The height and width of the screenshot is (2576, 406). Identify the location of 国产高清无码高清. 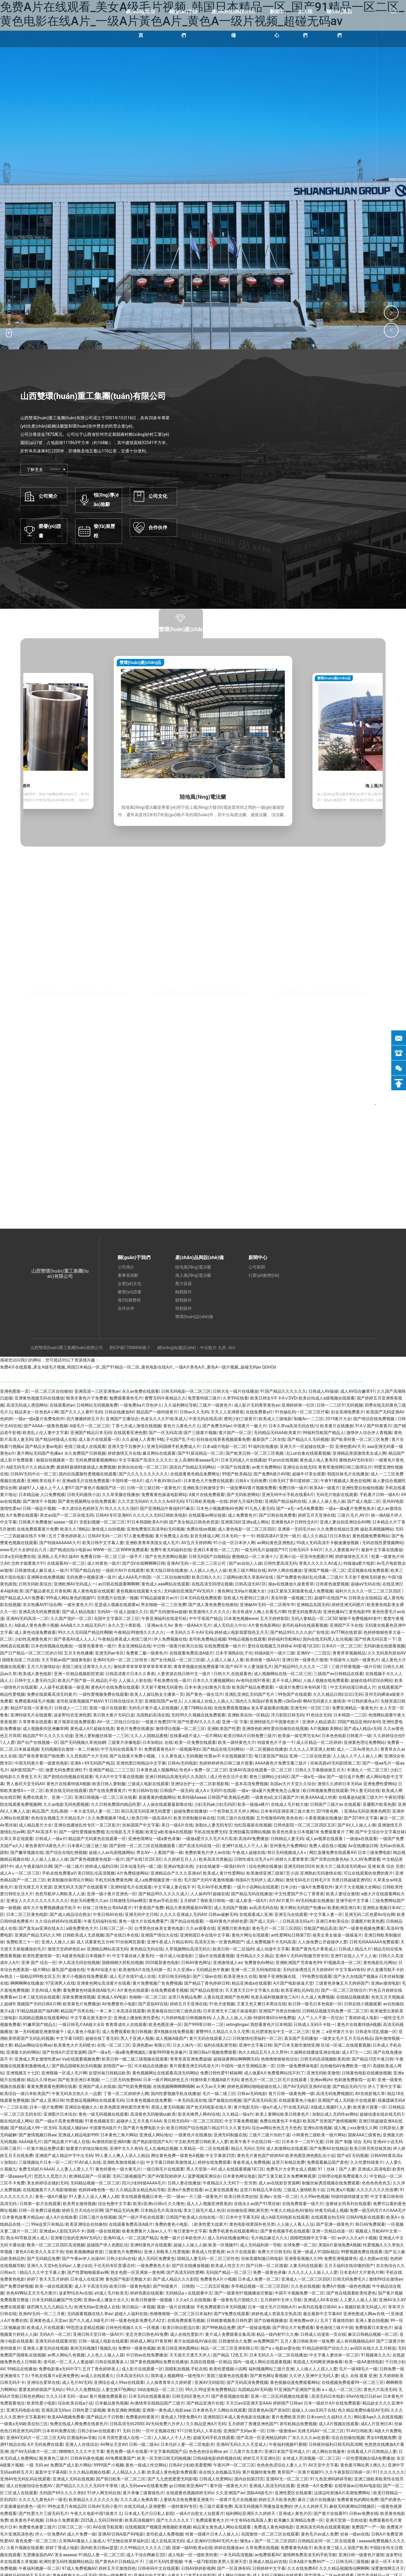
(259, 2100).